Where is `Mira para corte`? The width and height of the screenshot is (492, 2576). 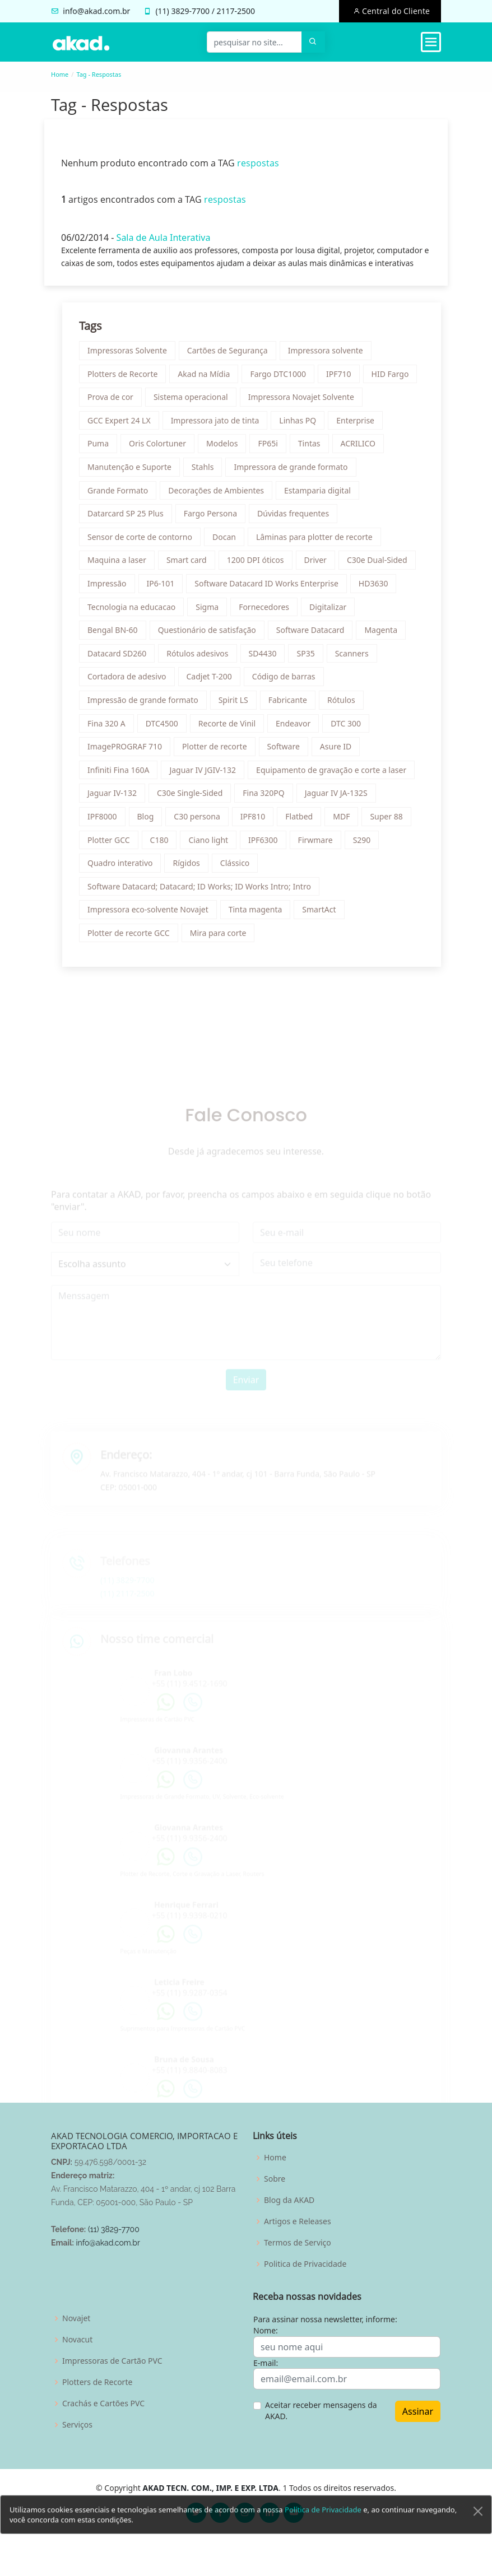 Mira para corte is located at coordinates (223, 938).